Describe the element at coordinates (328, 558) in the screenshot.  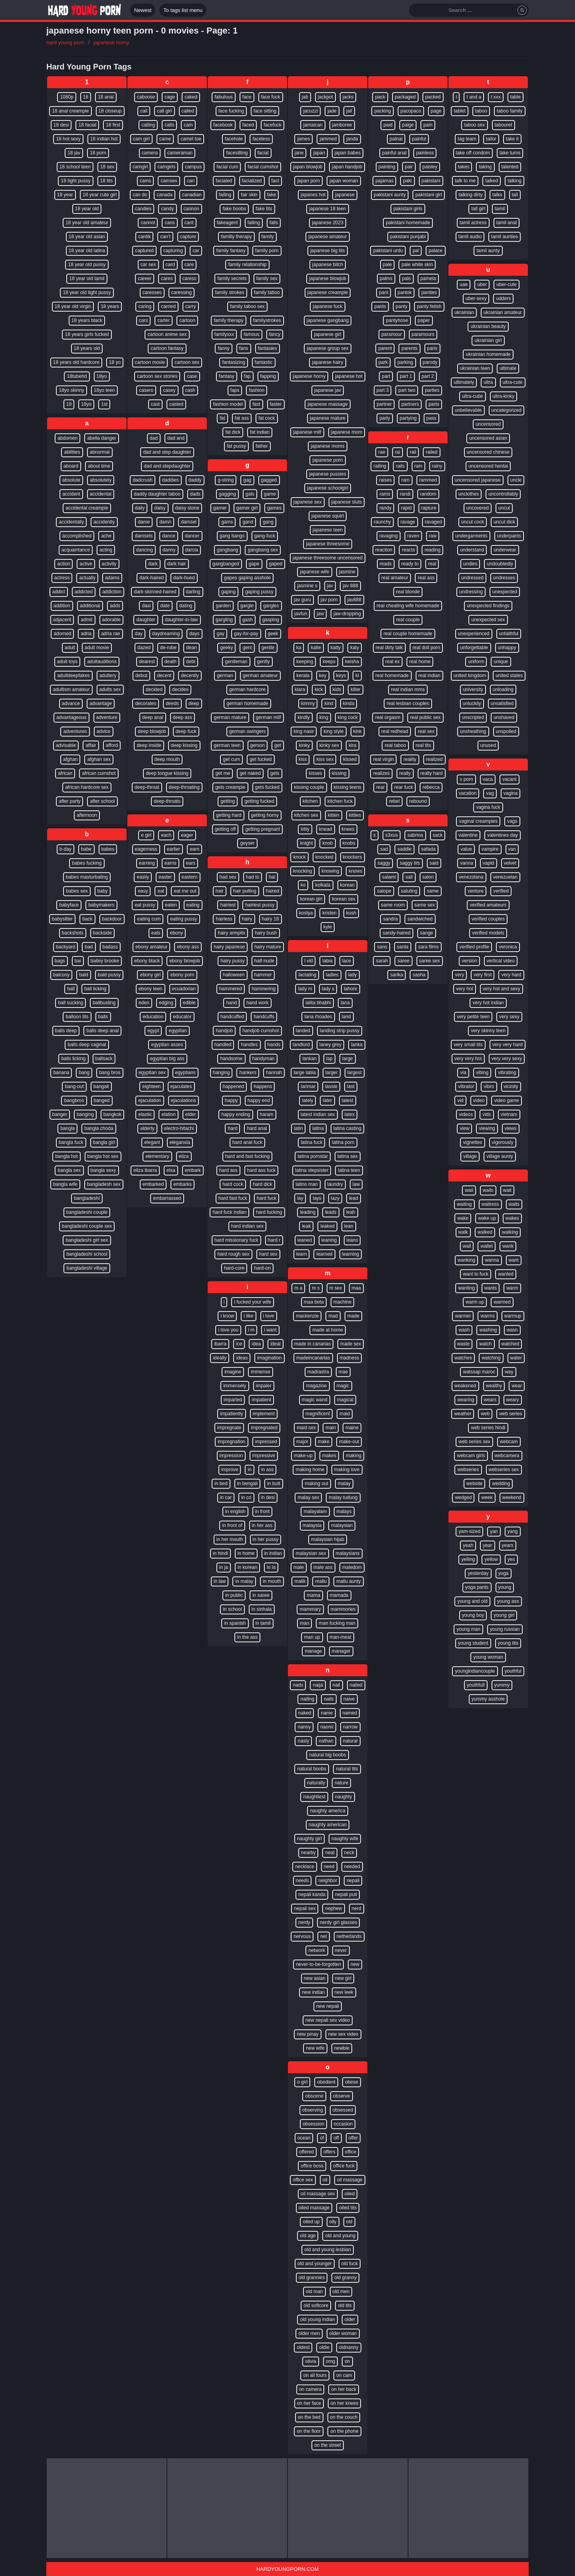
I see `japanese threesome uncensored` at that location.